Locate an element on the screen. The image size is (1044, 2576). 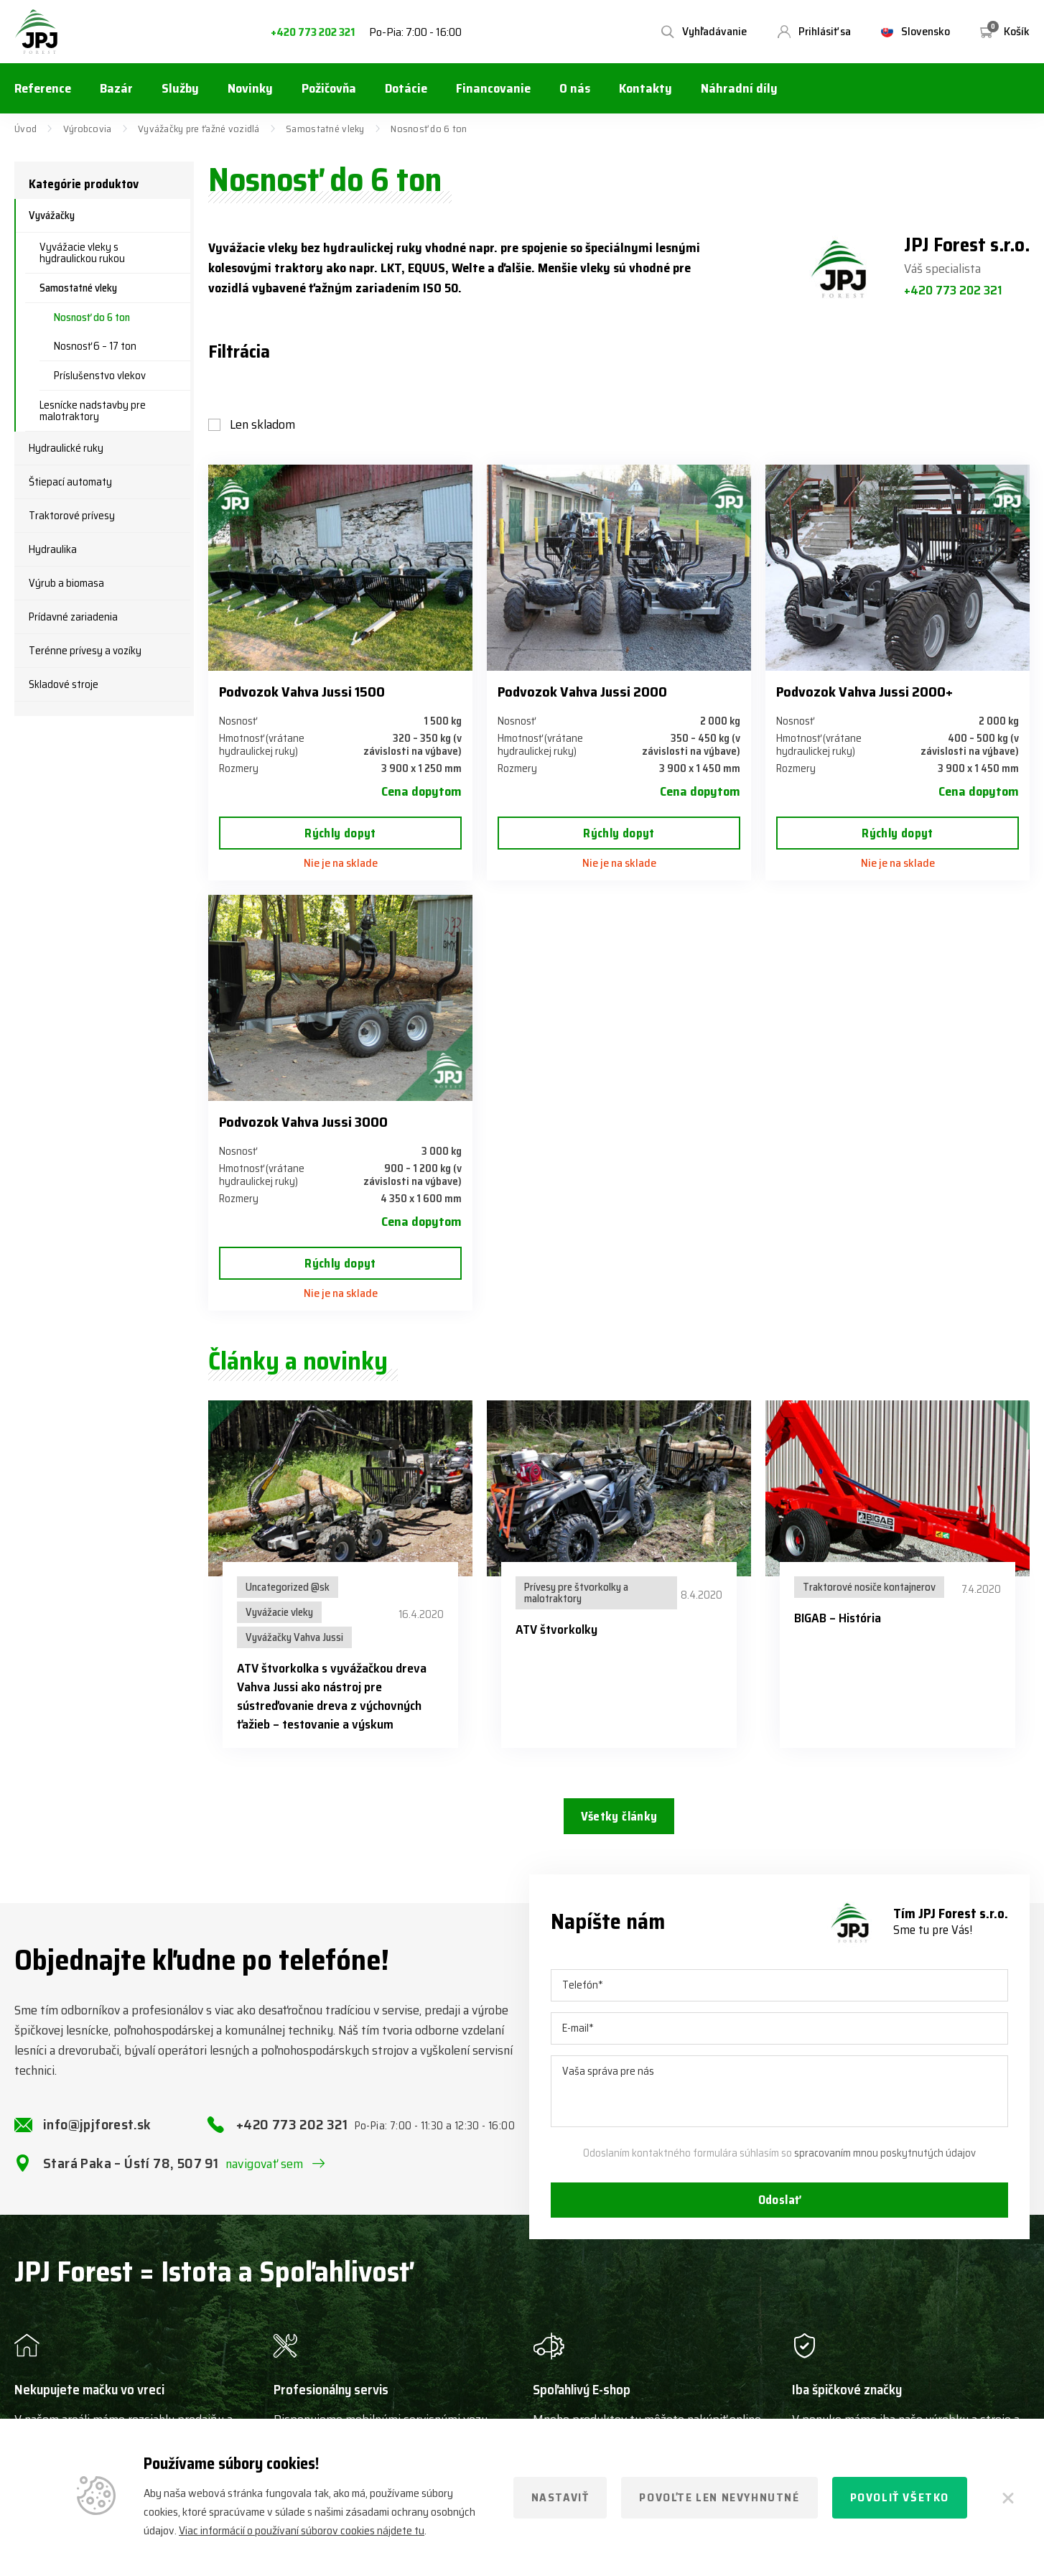
Nastaviť is located at coordinates (560, 2497).